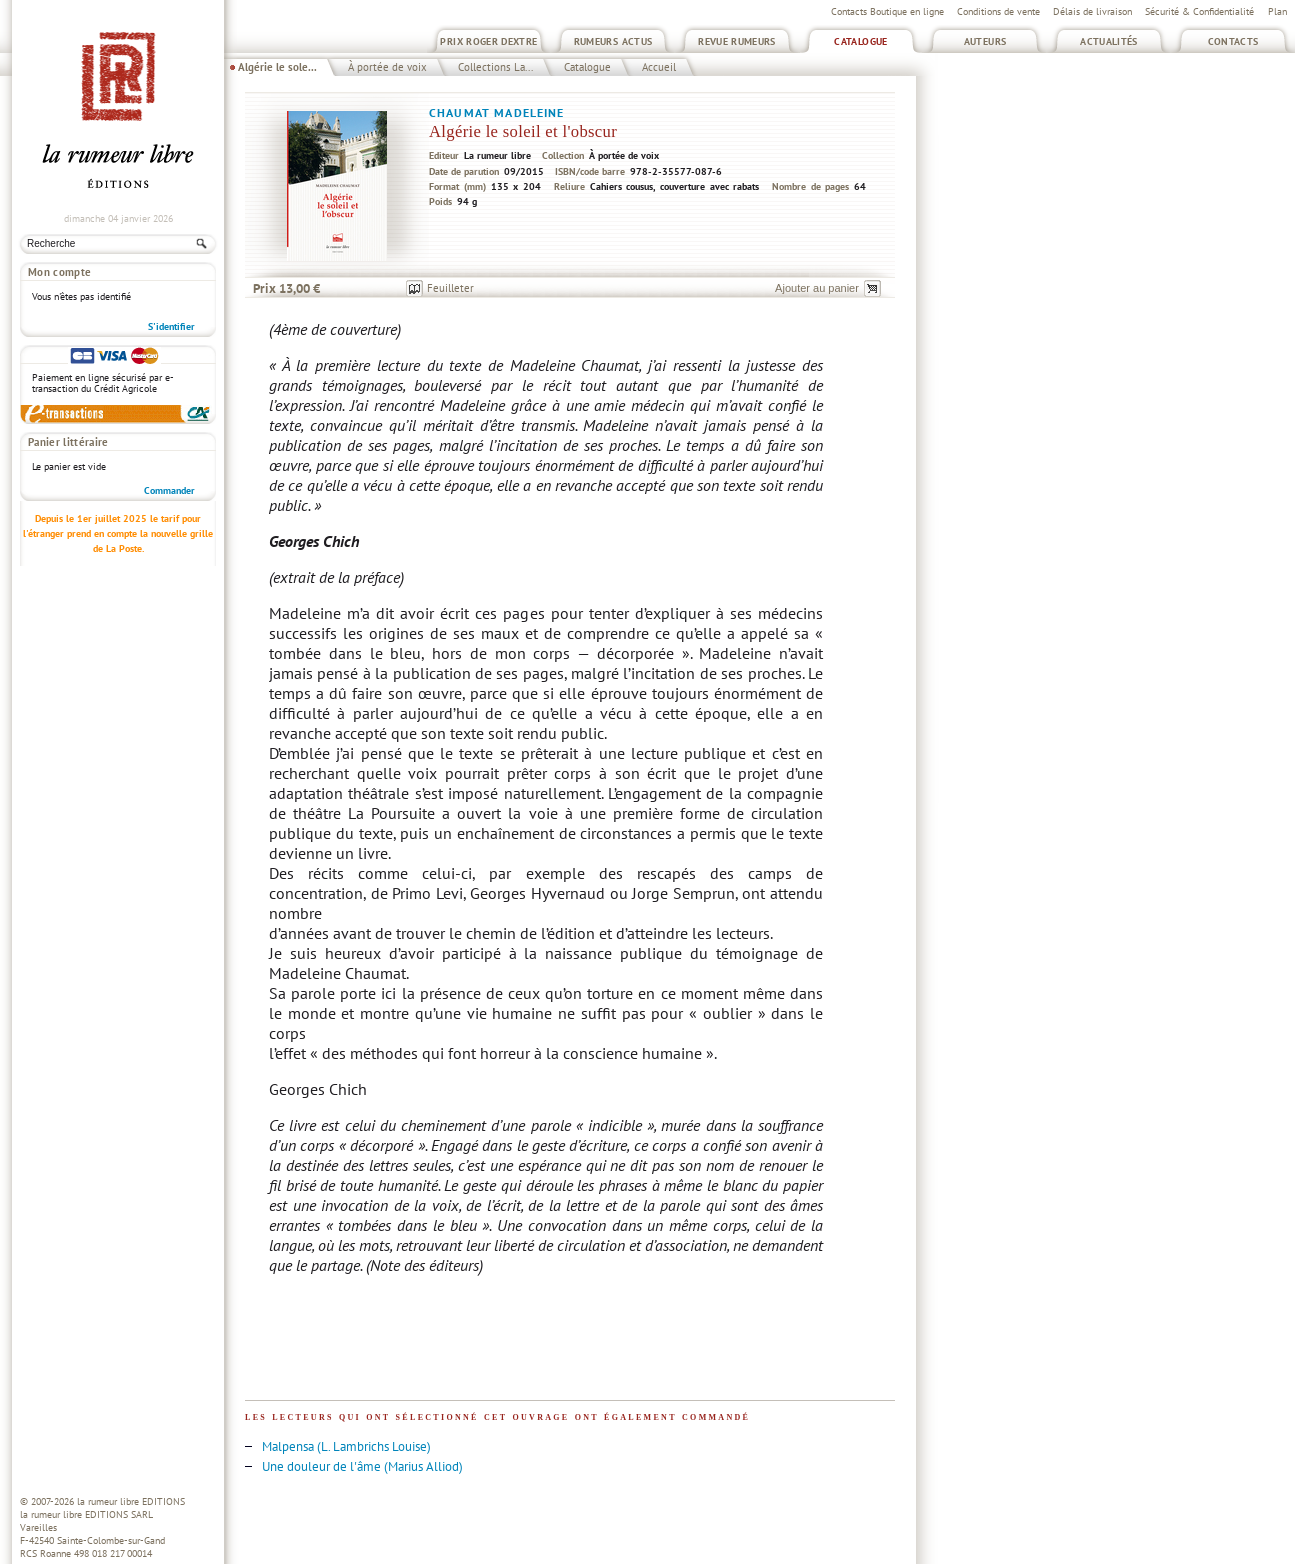 Image resolution: width=1295 pixels, height=1564 pixels. I want to click on Commander, so click(169, 490).